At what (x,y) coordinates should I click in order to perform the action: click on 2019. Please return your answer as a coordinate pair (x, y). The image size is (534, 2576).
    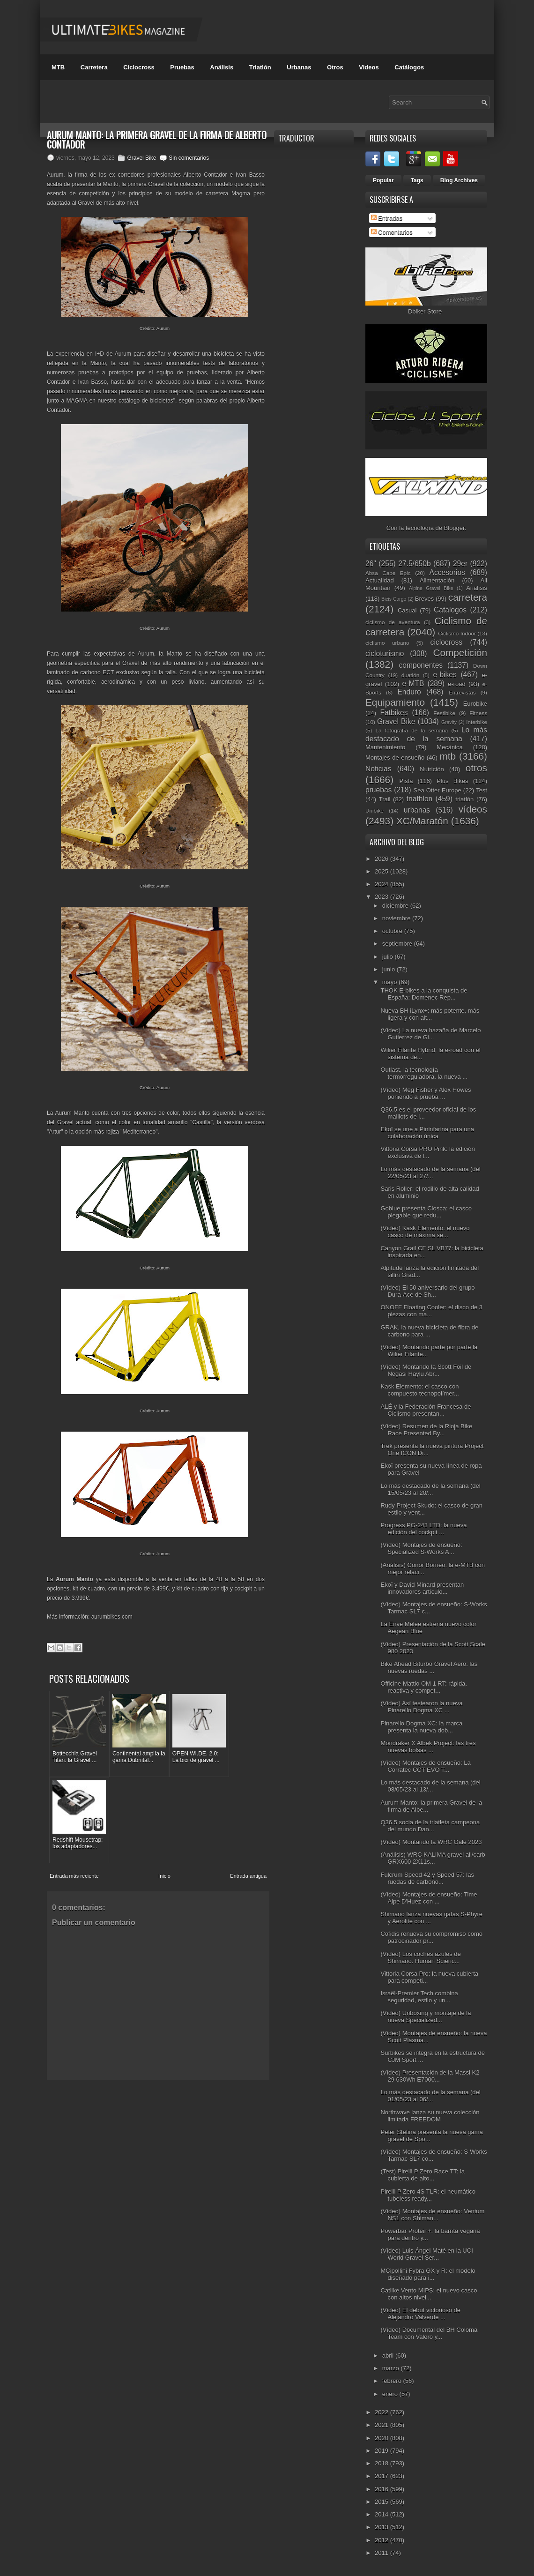
    Looking at the image, I should click on (382, 2450).